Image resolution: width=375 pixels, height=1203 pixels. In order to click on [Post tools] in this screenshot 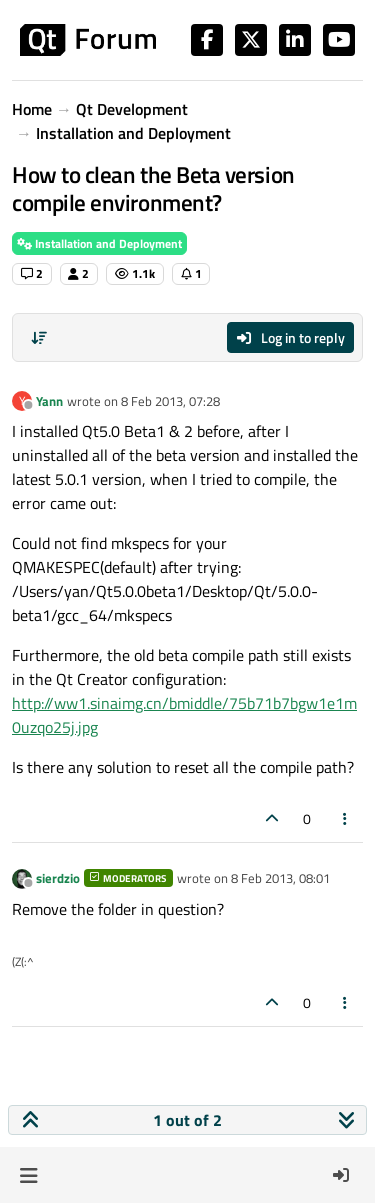, I will do `click(346, 818)`.